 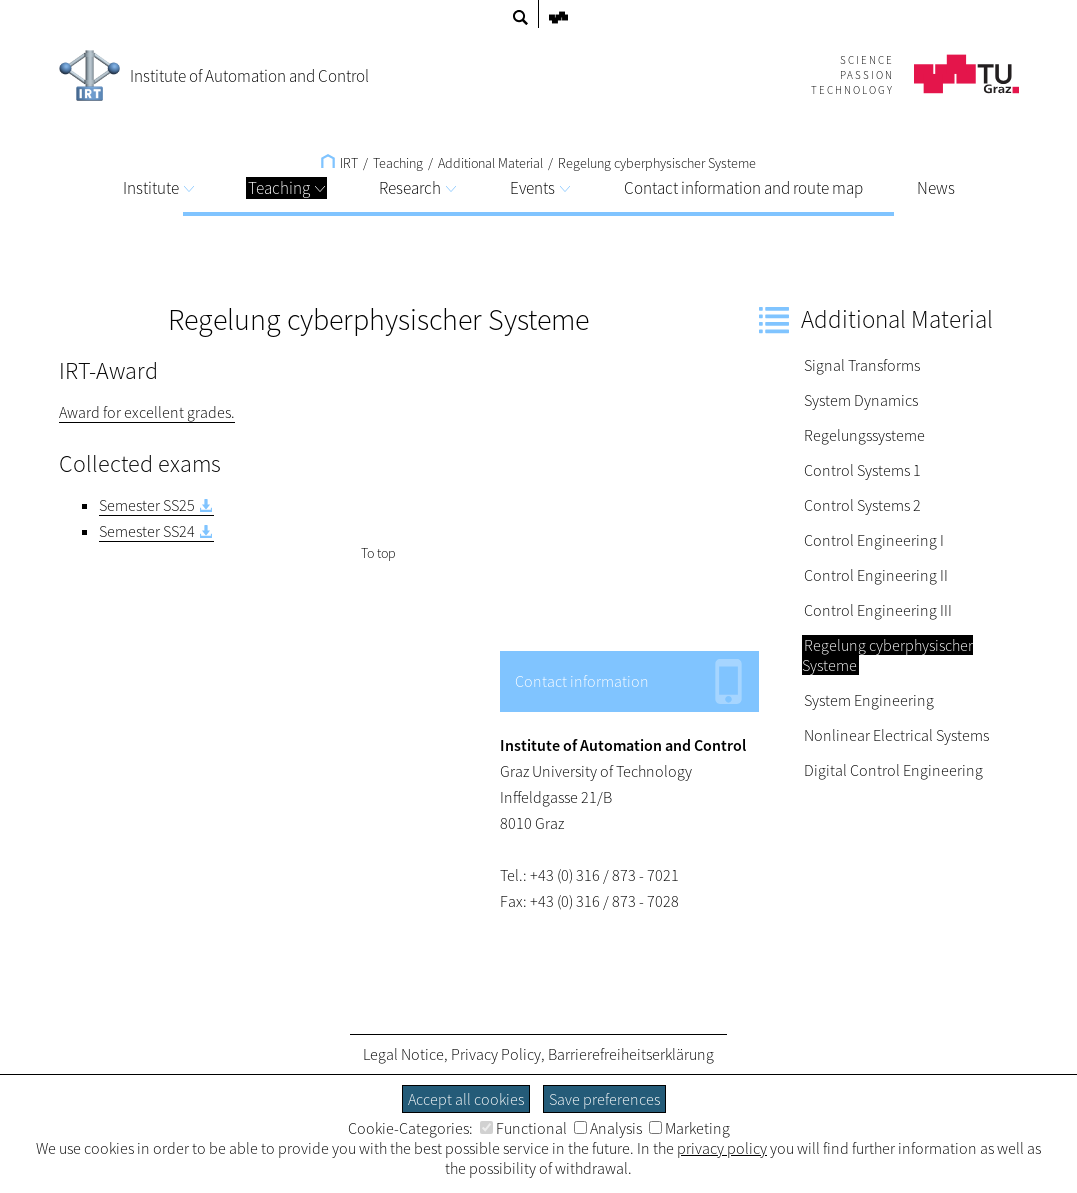 I want to click on Control Systems 2, so click(x=862, y=505).